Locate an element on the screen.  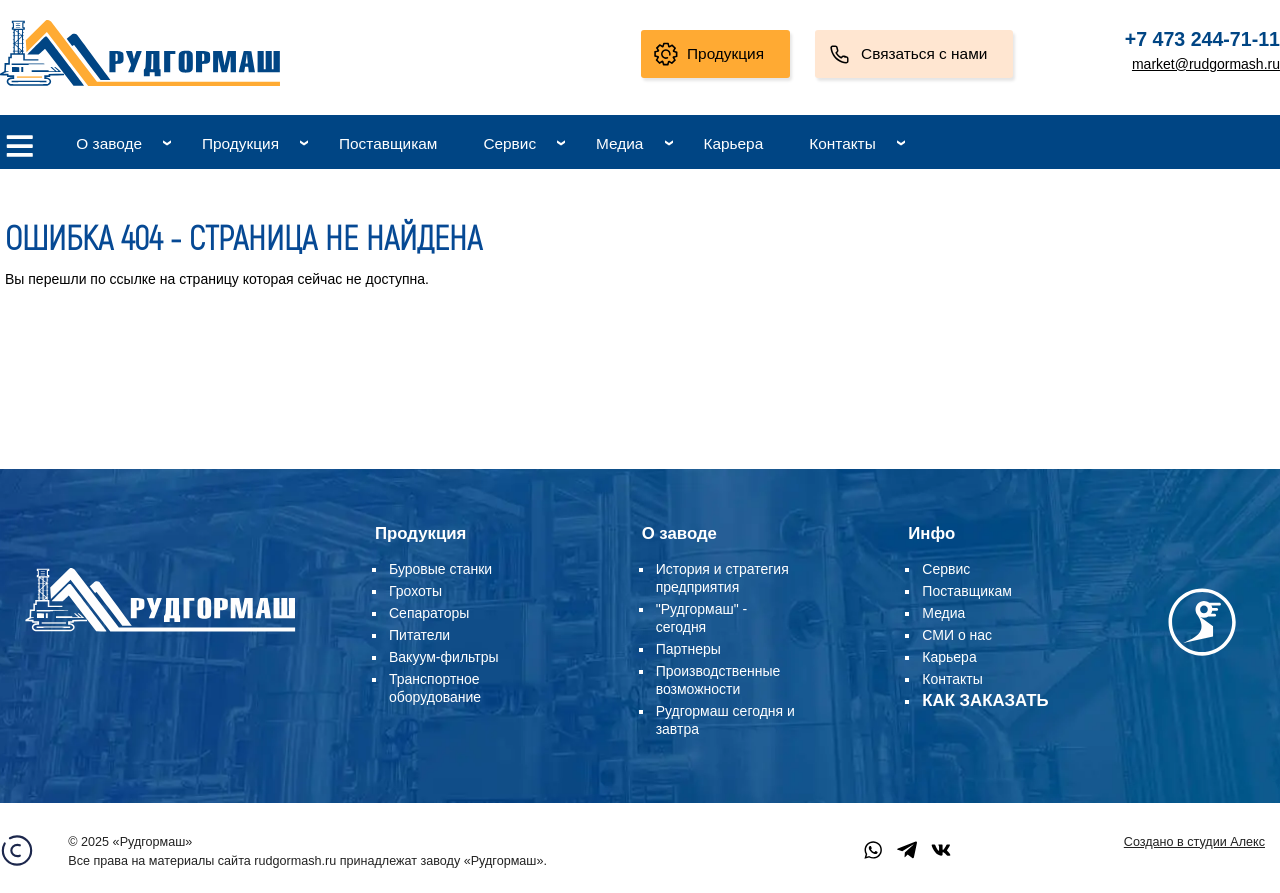
Карьера is located at coordinates (733, 143).